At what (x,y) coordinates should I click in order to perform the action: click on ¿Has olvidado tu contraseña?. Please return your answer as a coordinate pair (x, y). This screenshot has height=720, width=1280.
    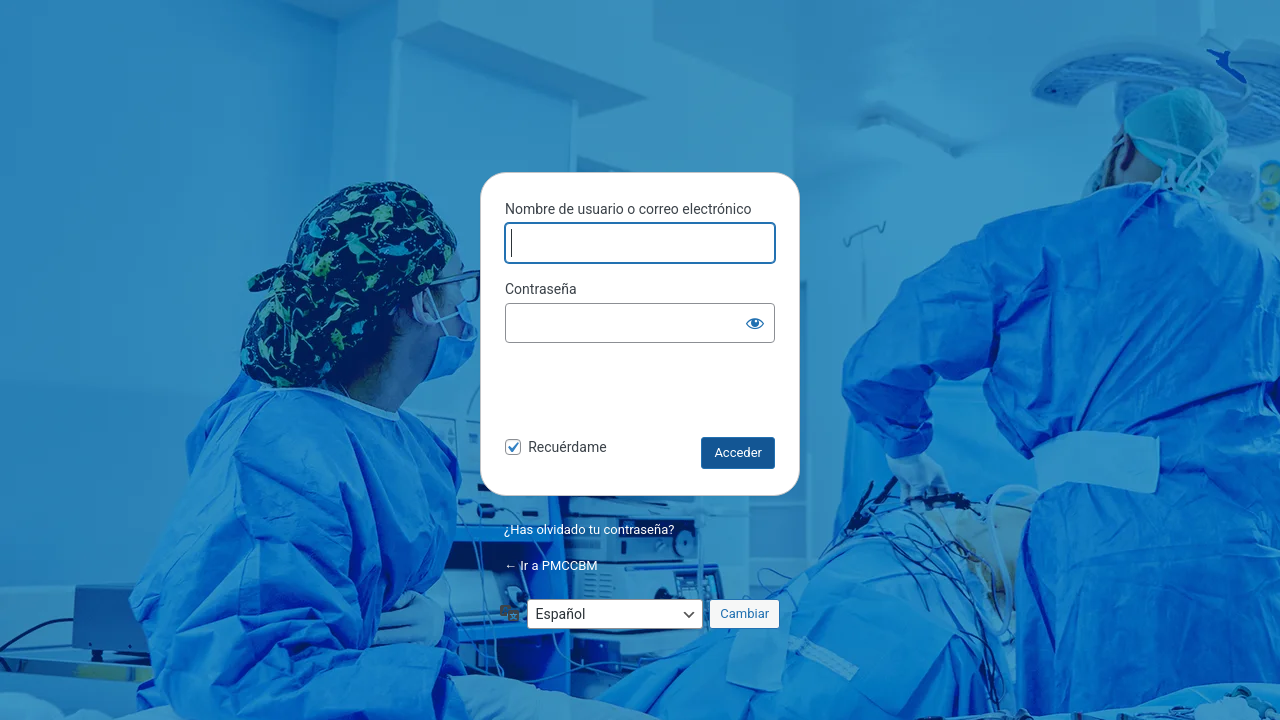
    Looking at the image, I should click on (589, 529).